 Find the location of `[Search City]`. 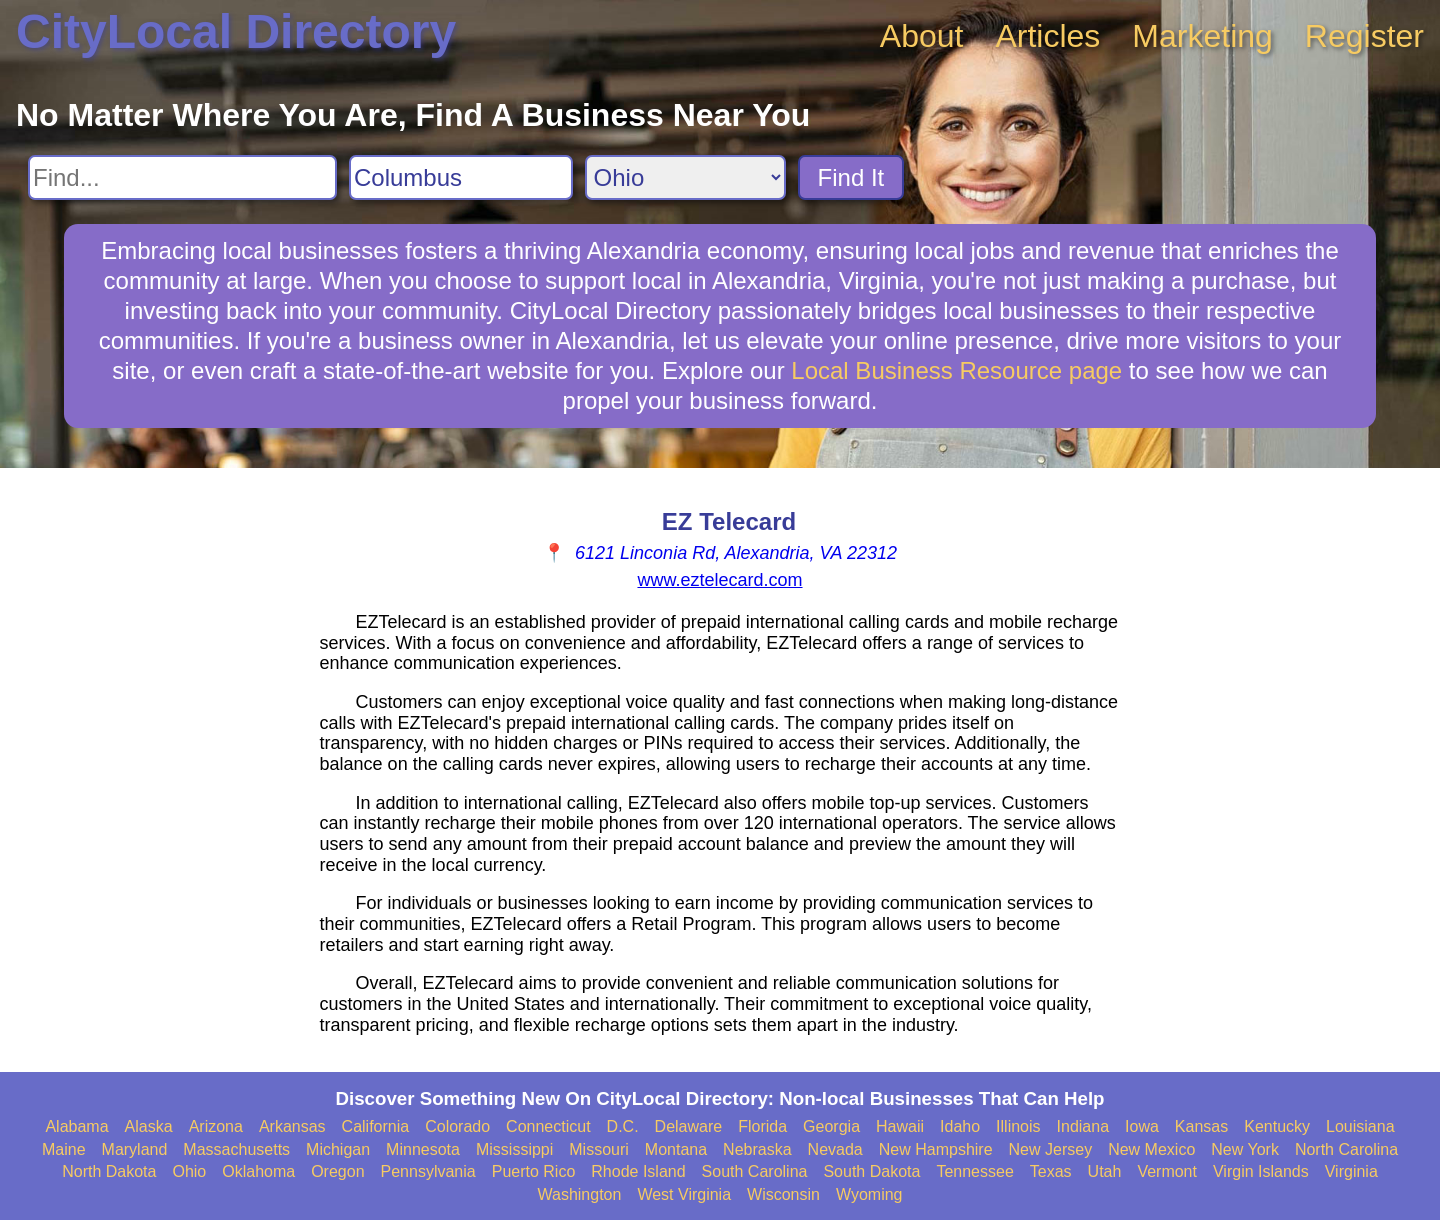

[Search City] is located at coordinates (461, 177).